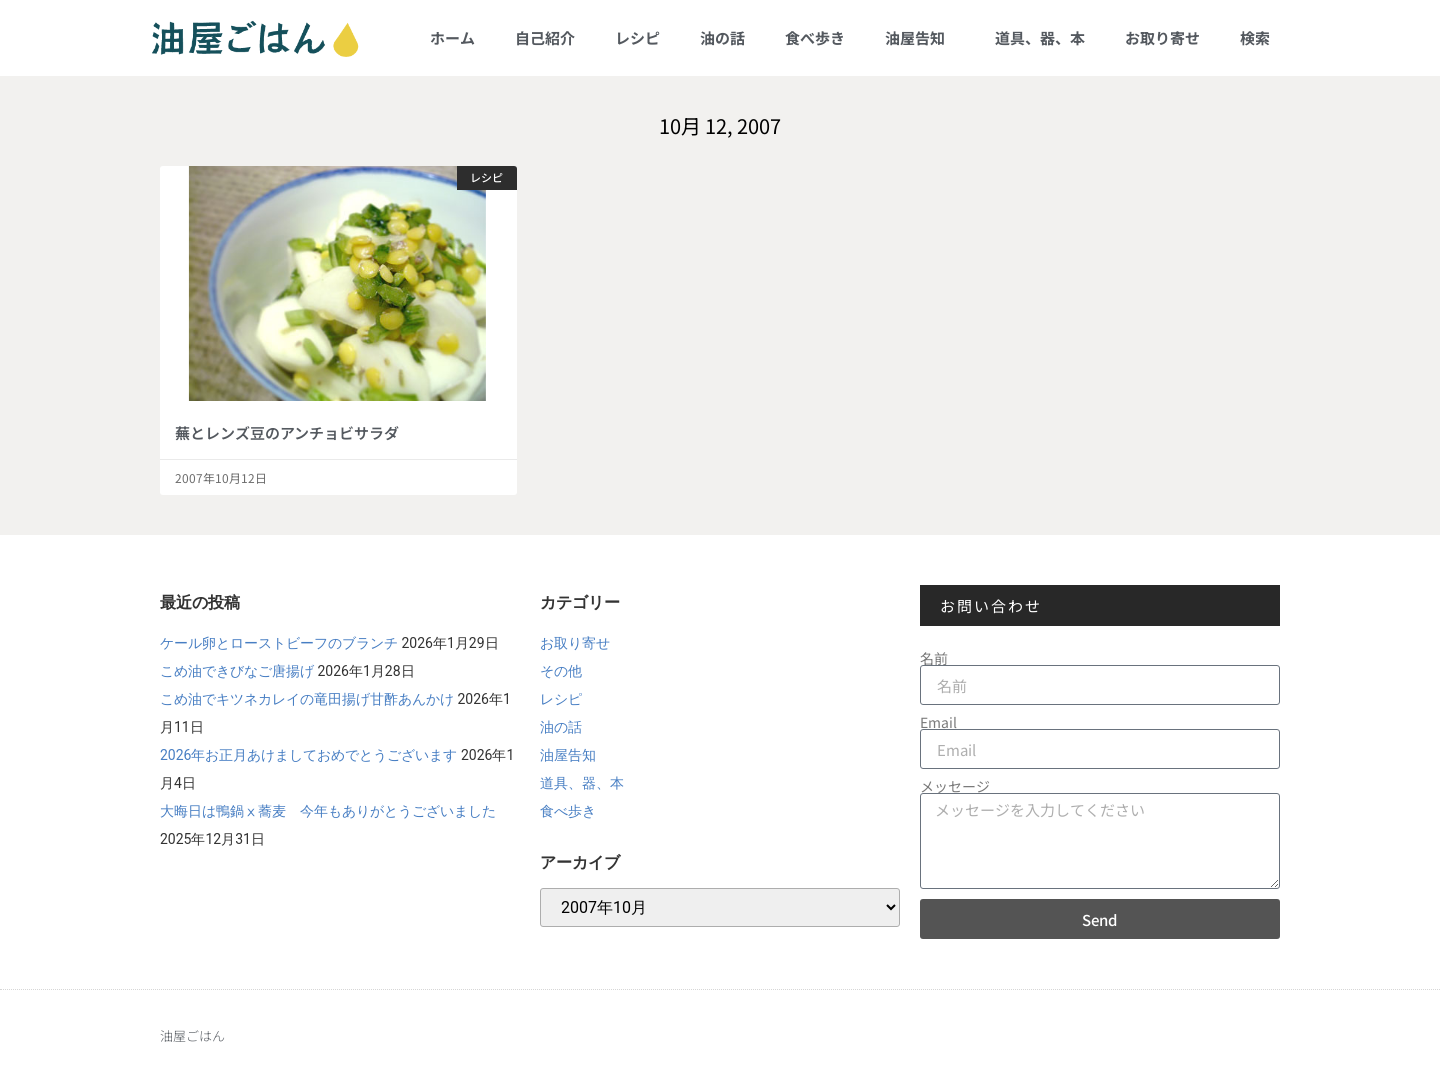  Describe the element at coordinates (561, 671) in the screenshot. I see `その他` at that location.